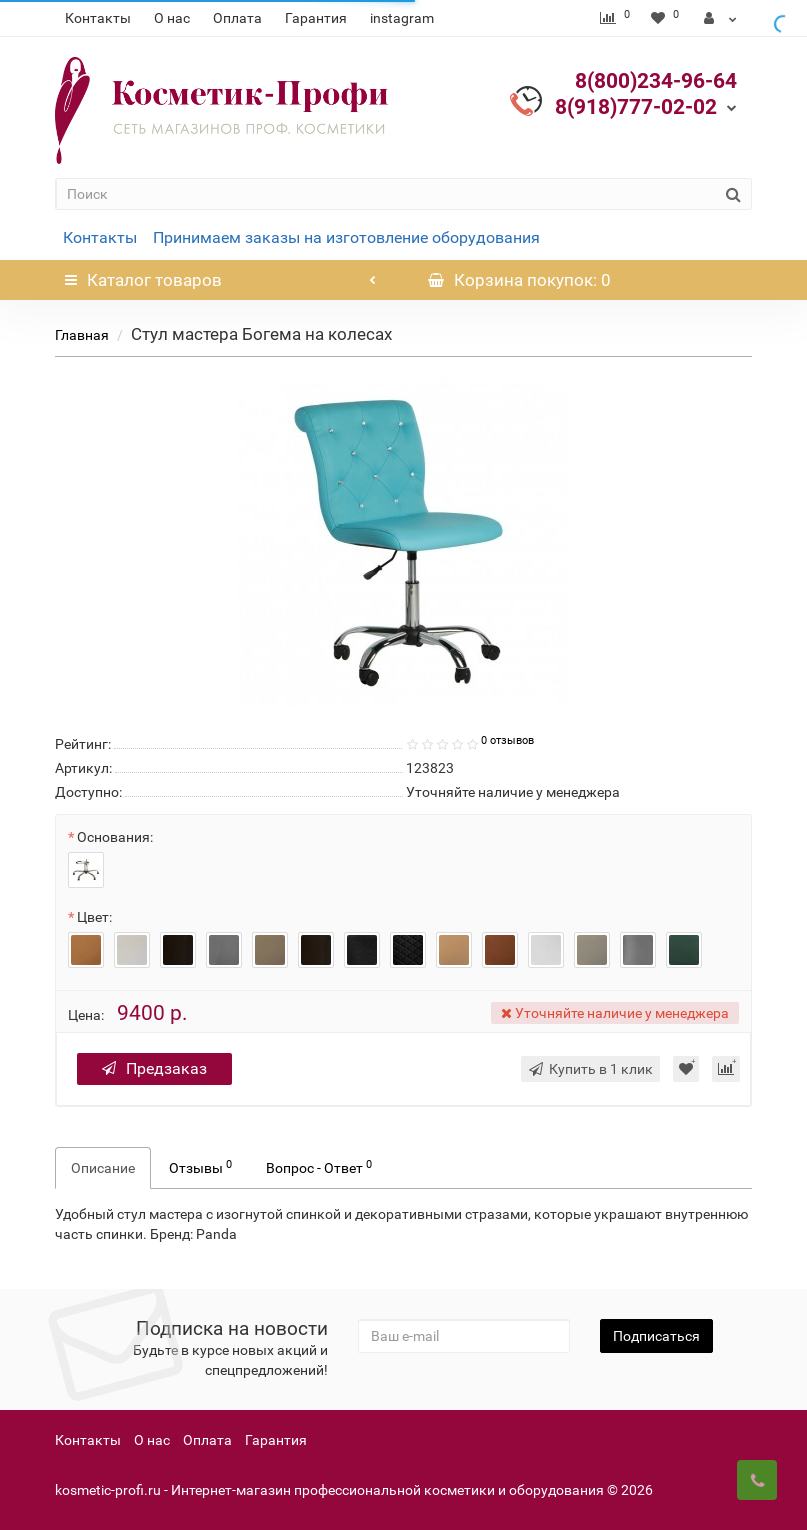 The height and width of the screenshot is (1530, 807). Describe the element at coordinates (115, 837) in the screenshot. I see `Основания:` at that location.